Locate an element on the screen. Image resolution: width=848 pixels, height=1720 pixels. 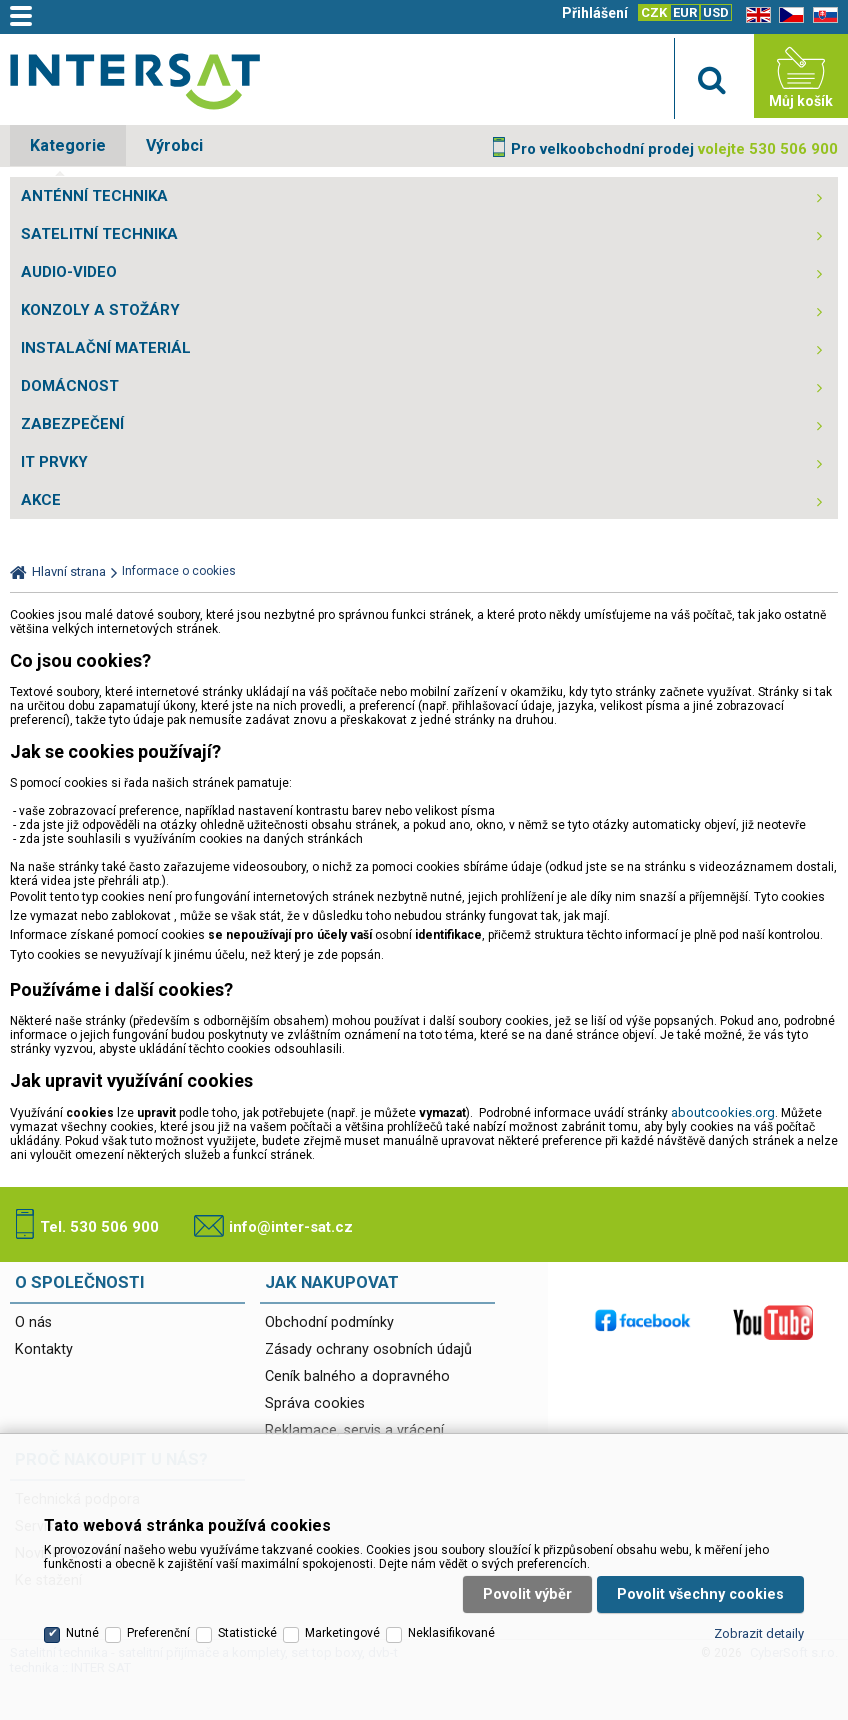
Obchodní podmínky is located at coordinates (329, 1322).